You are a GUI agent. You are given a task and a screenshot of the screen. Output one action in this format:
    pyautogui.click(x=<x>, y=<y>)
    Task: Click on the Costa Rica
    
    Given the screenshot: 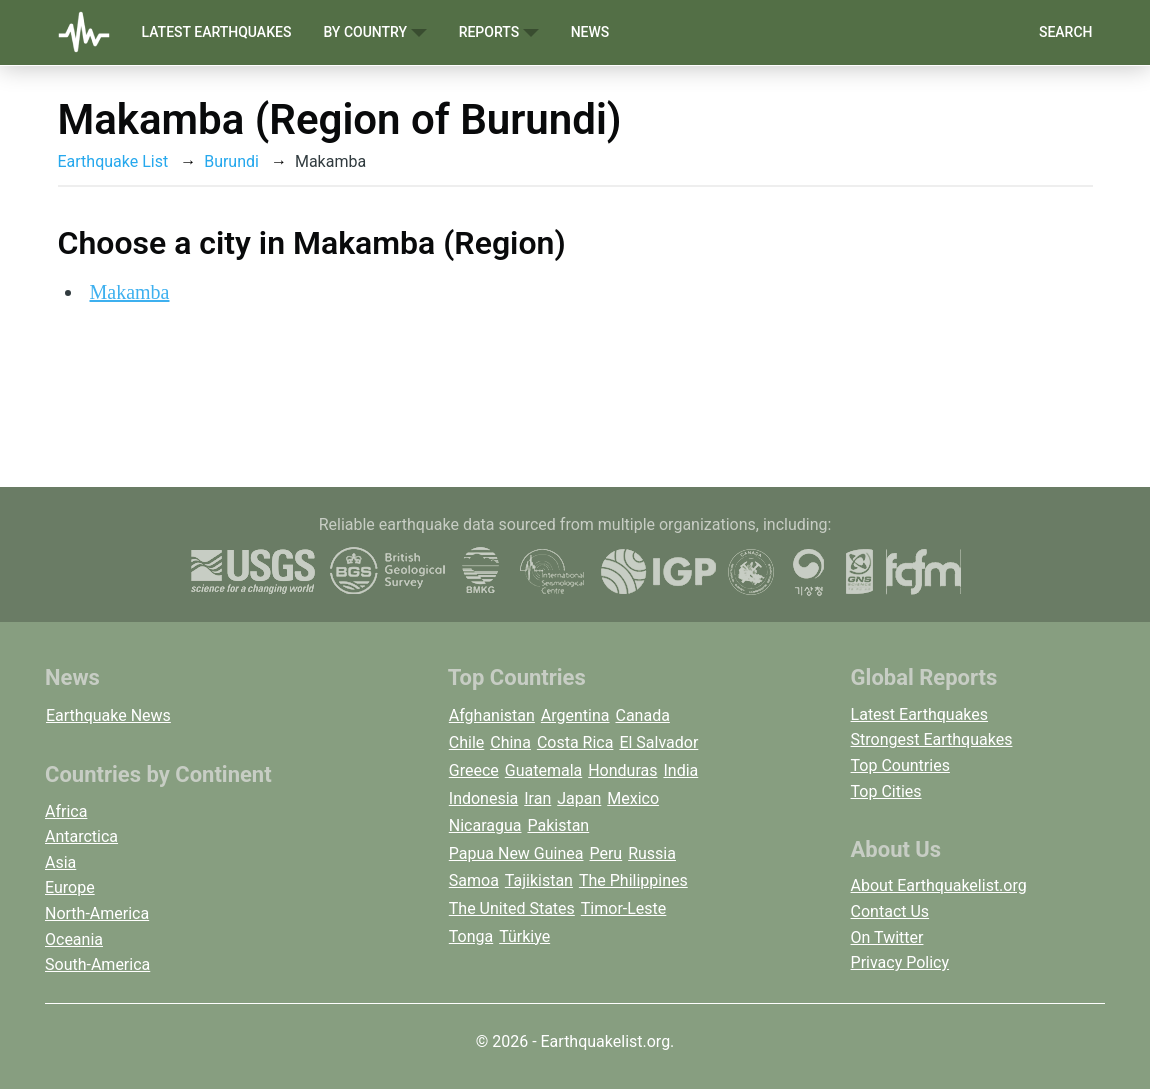 What is the action you would take?
    pyautogui.click(x=575, y=742)
    